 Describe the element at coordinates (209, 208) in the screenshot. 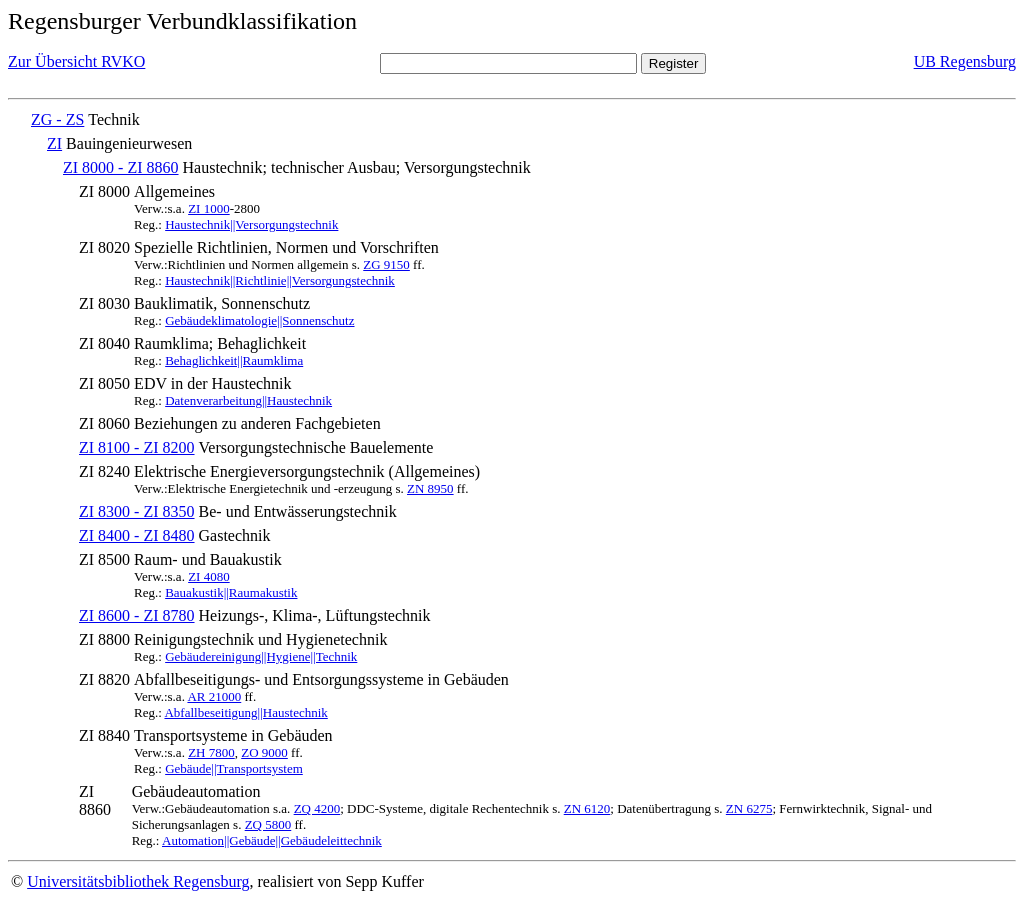

I see `ZI 1000` at that location.